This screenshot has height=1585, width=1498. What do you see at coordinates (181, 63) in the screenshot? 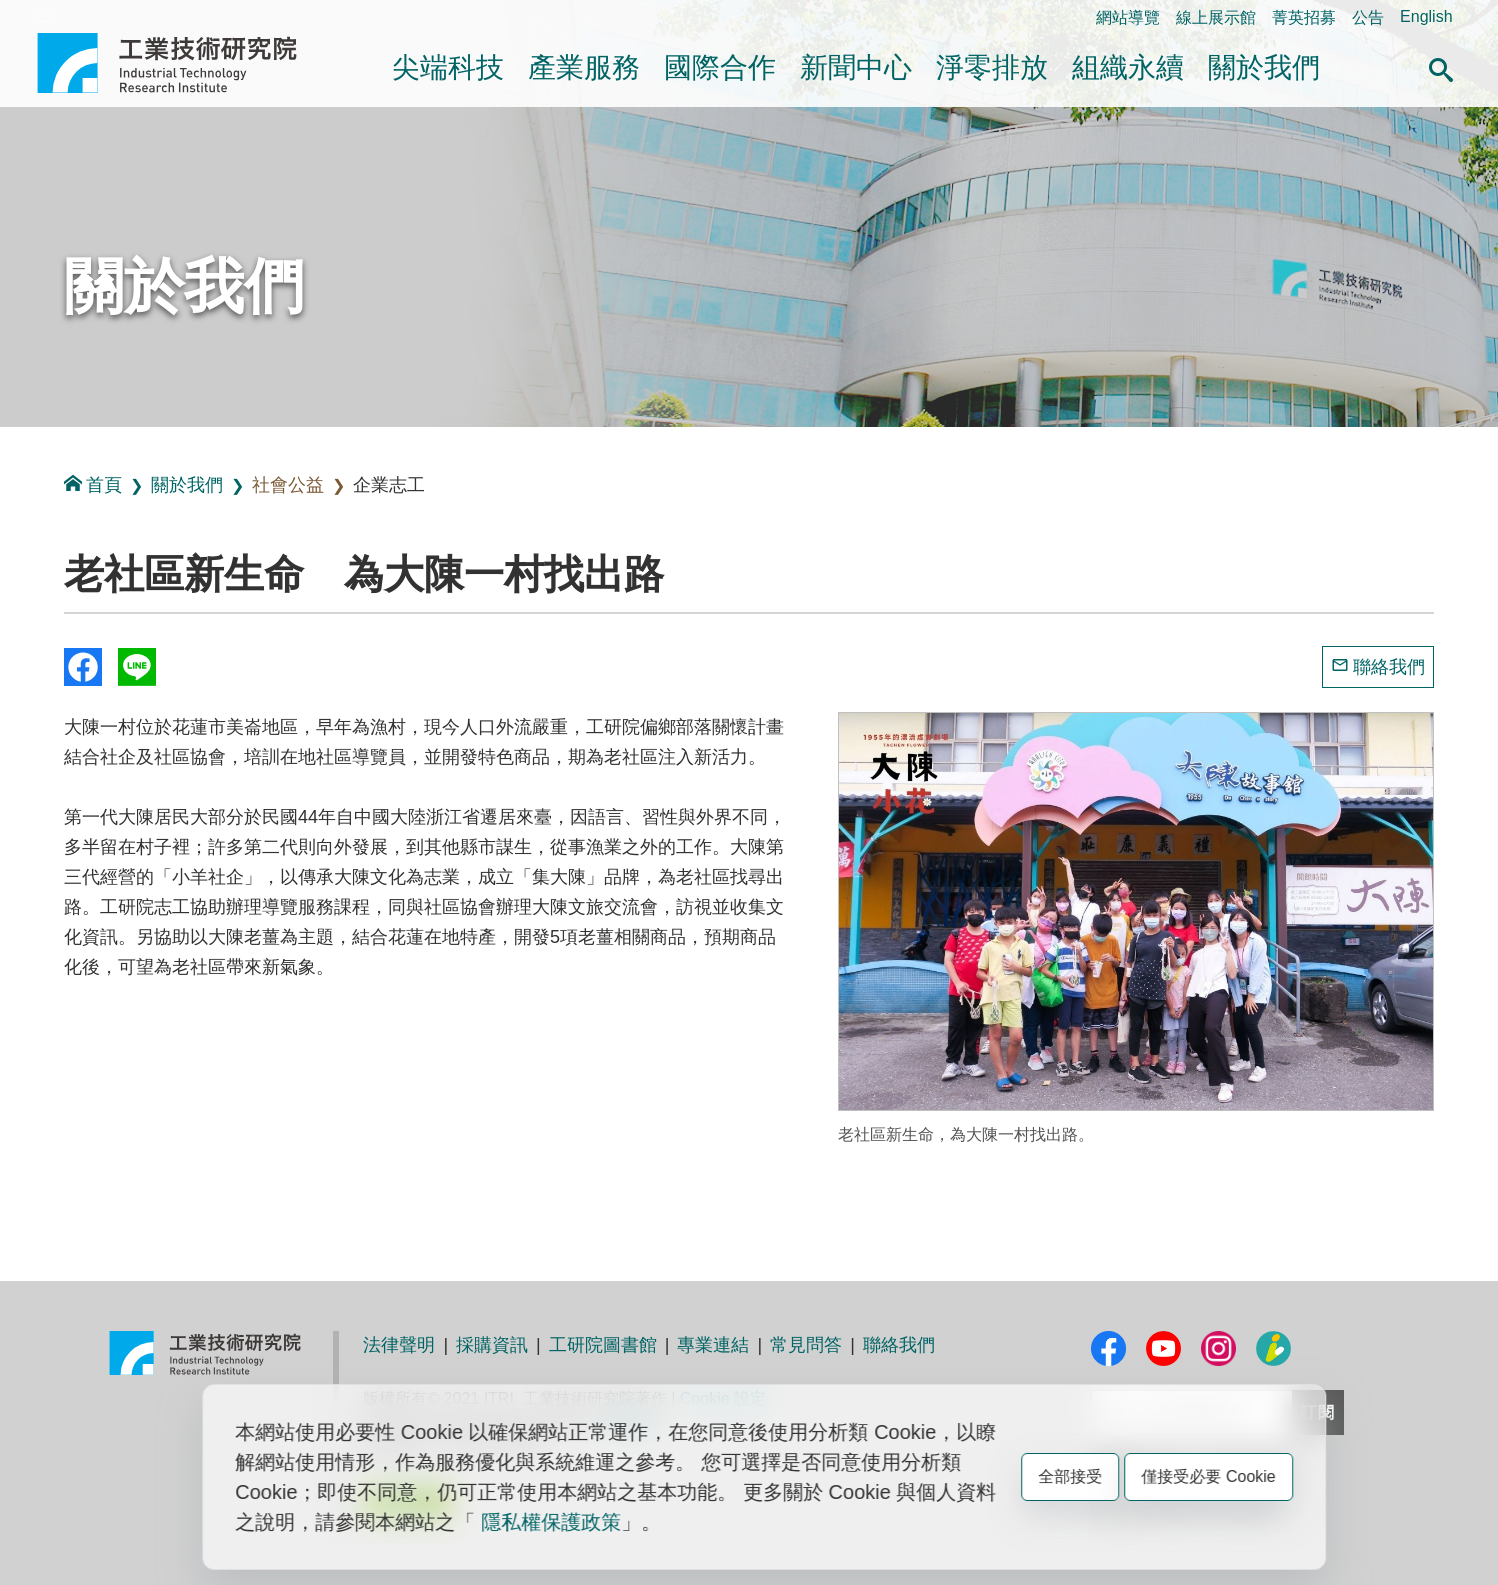
I see `工業技術研究院` at bounding box center [181, 63].